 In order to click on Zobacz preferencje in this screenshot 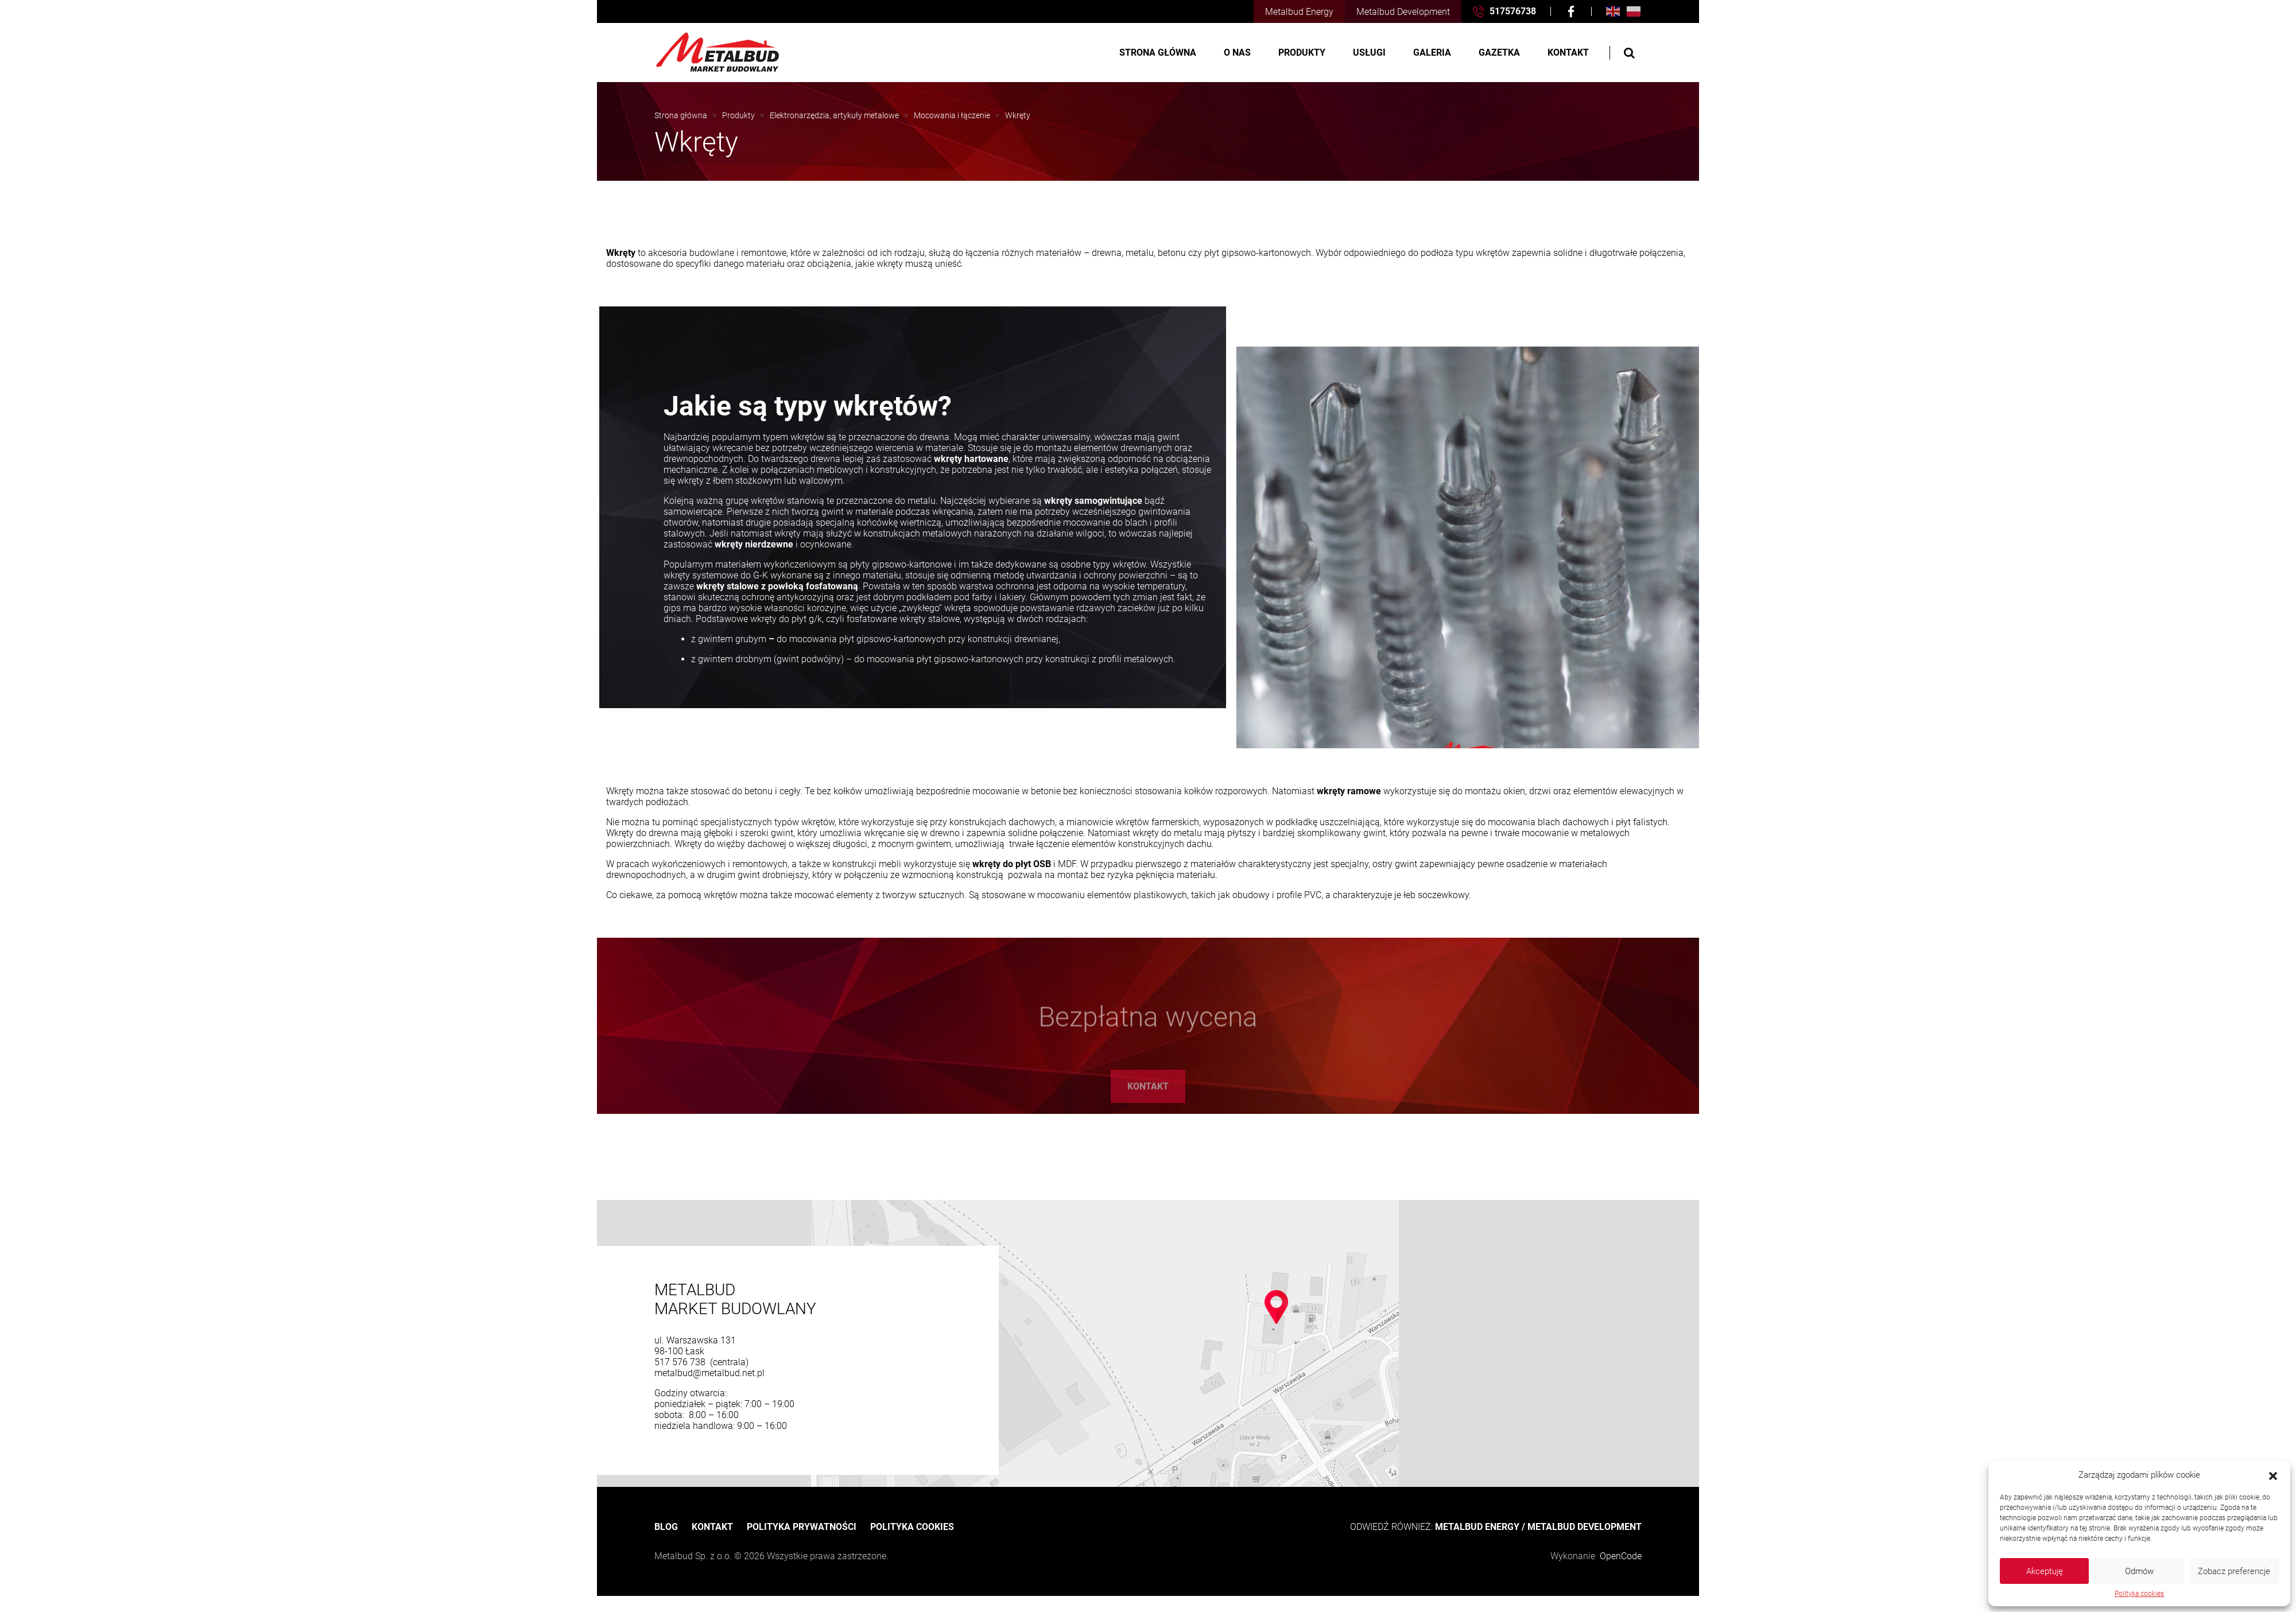, I will do `click(2234, 1571)`.